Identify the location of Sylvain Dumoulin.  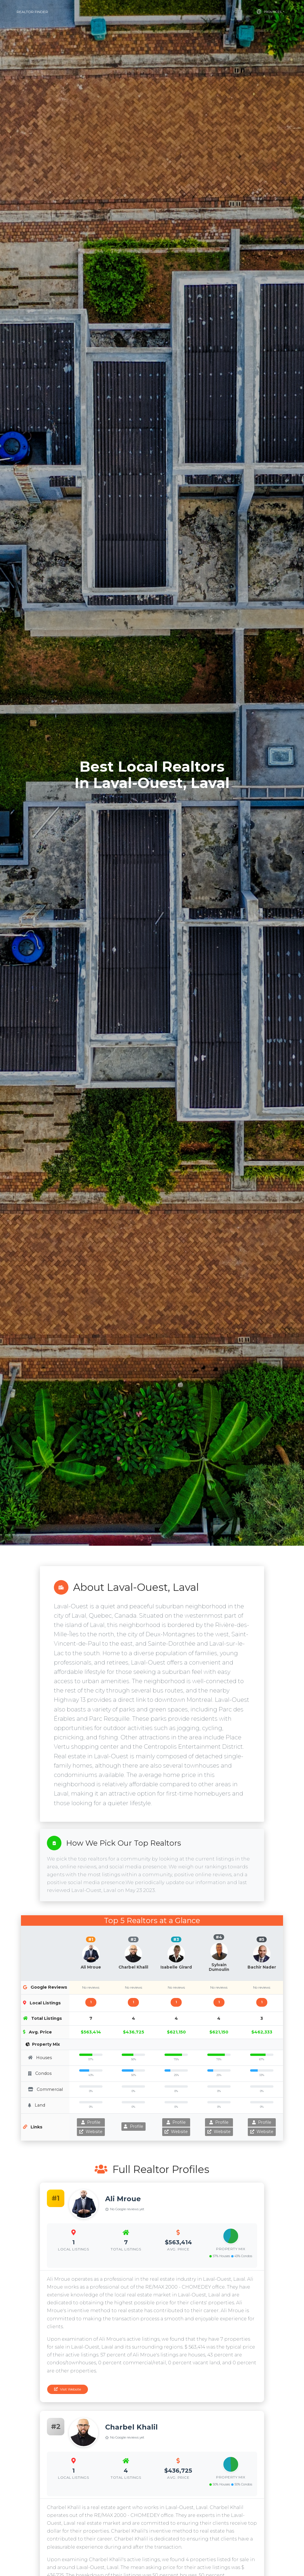
(219, 1967).